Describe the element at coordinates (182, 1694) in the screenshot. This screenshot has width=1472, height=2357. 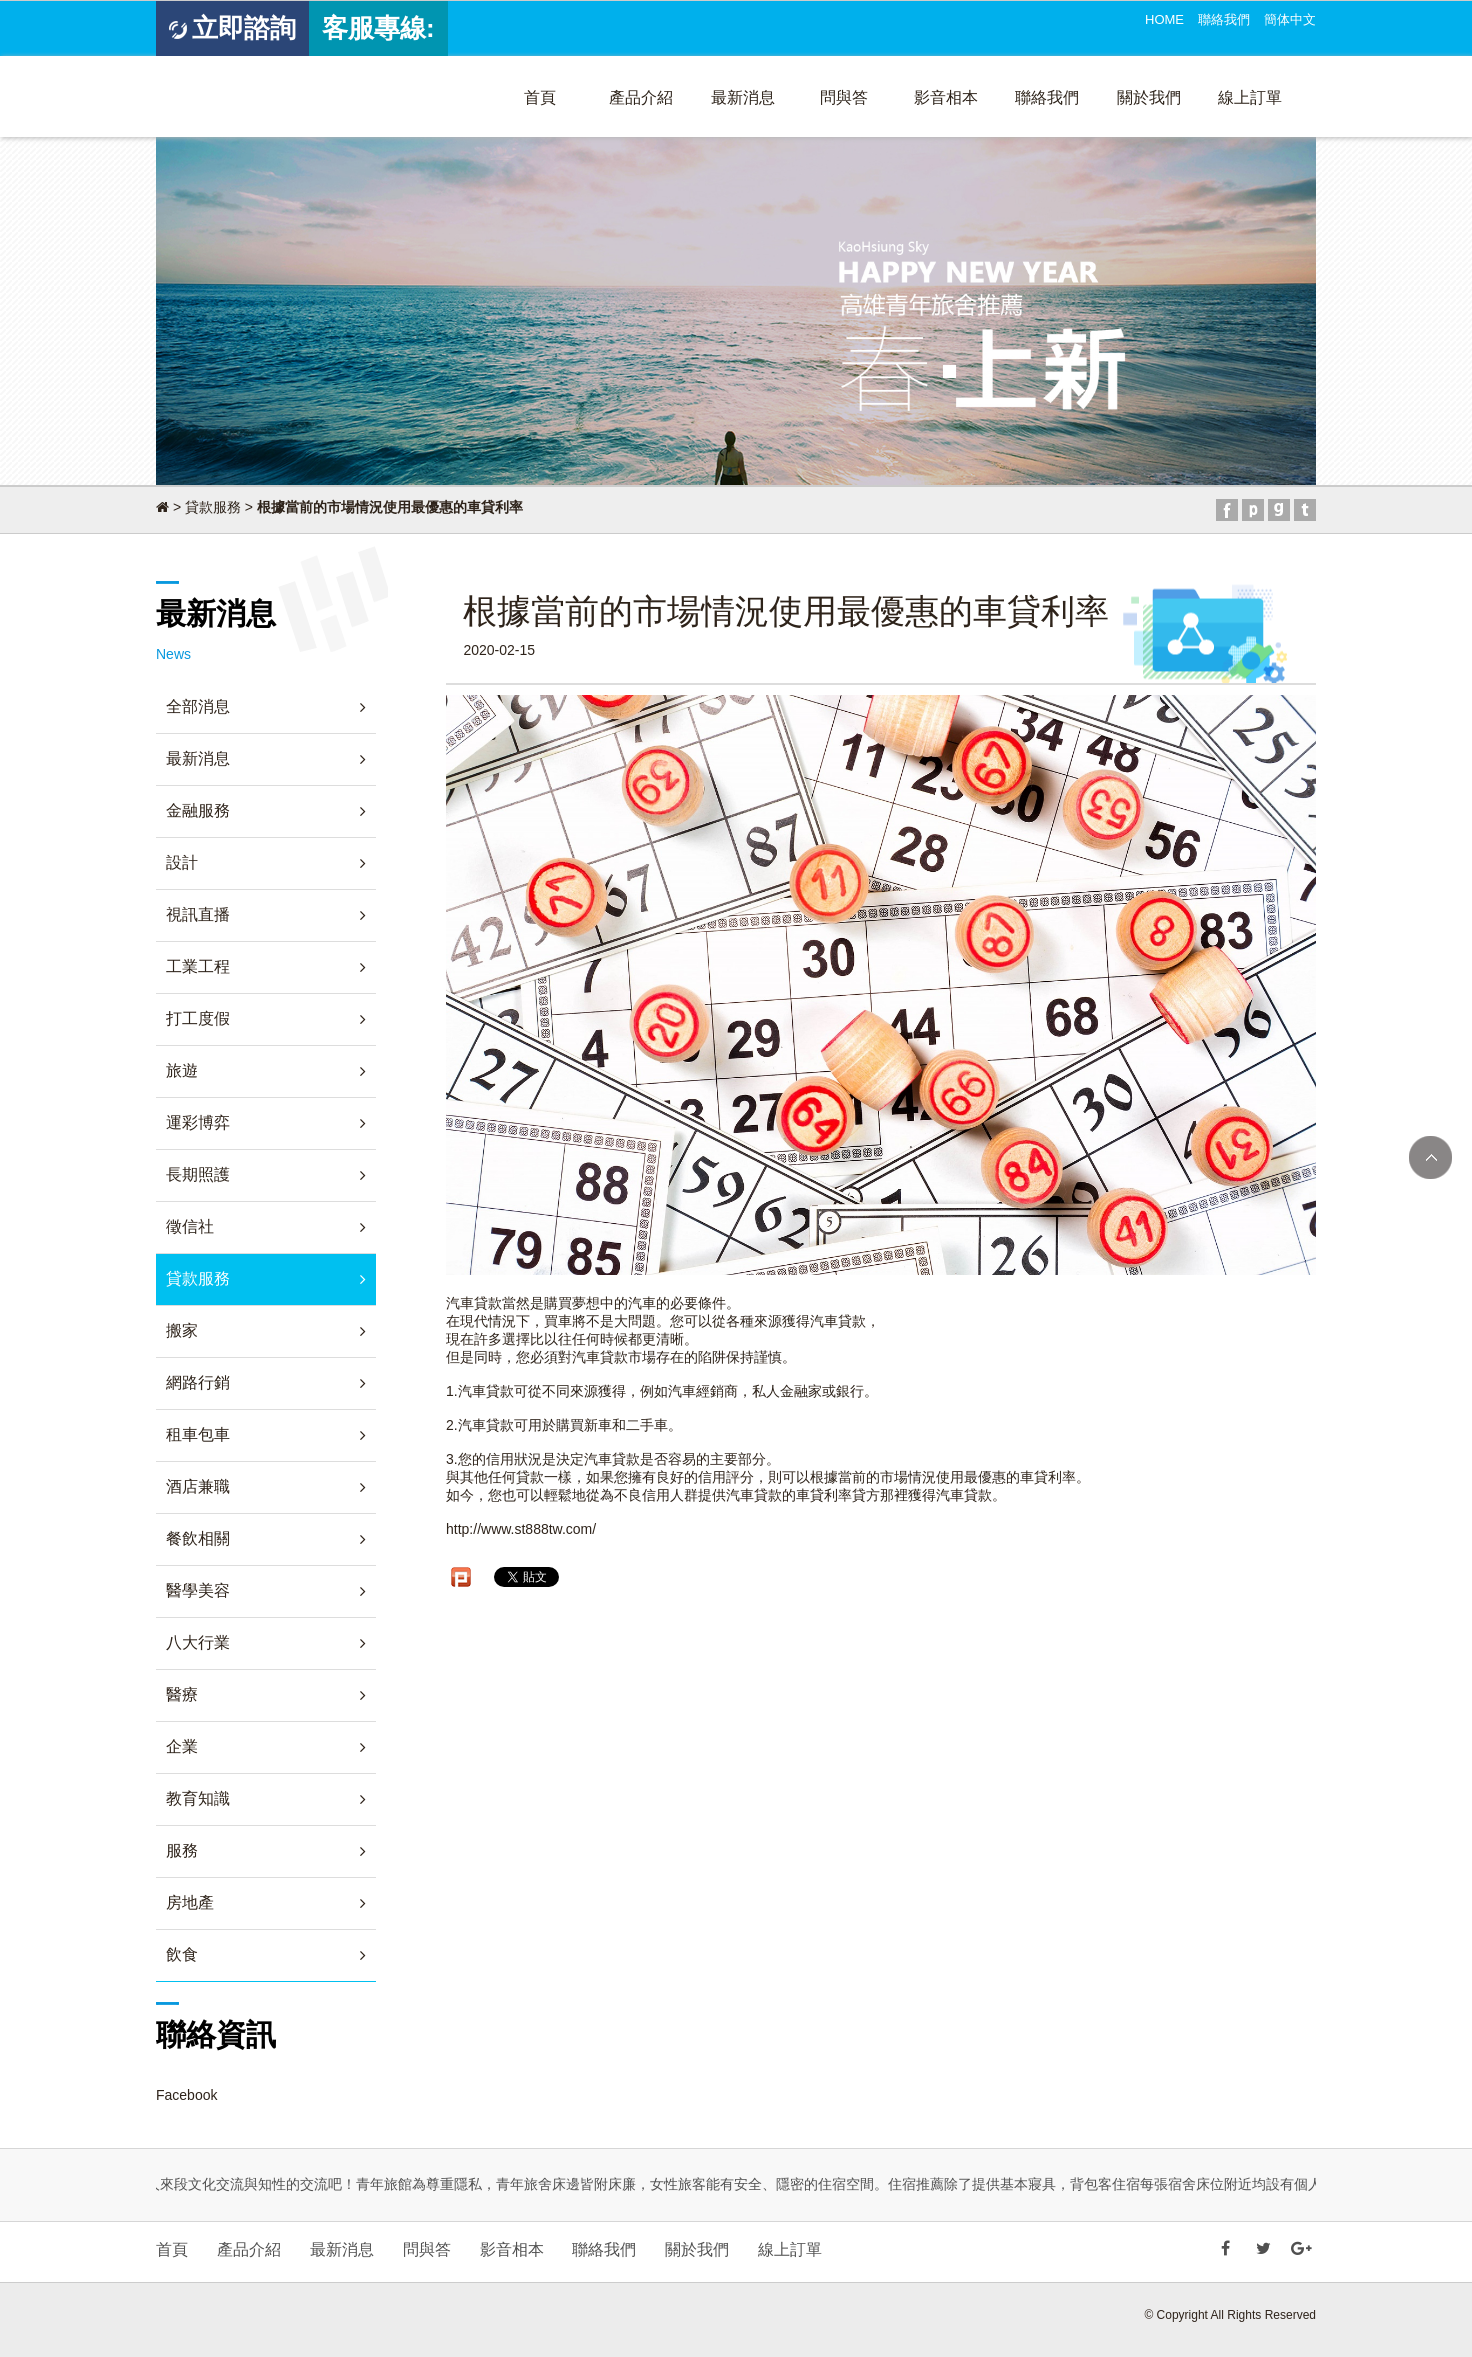
I see `醫療` at that location.